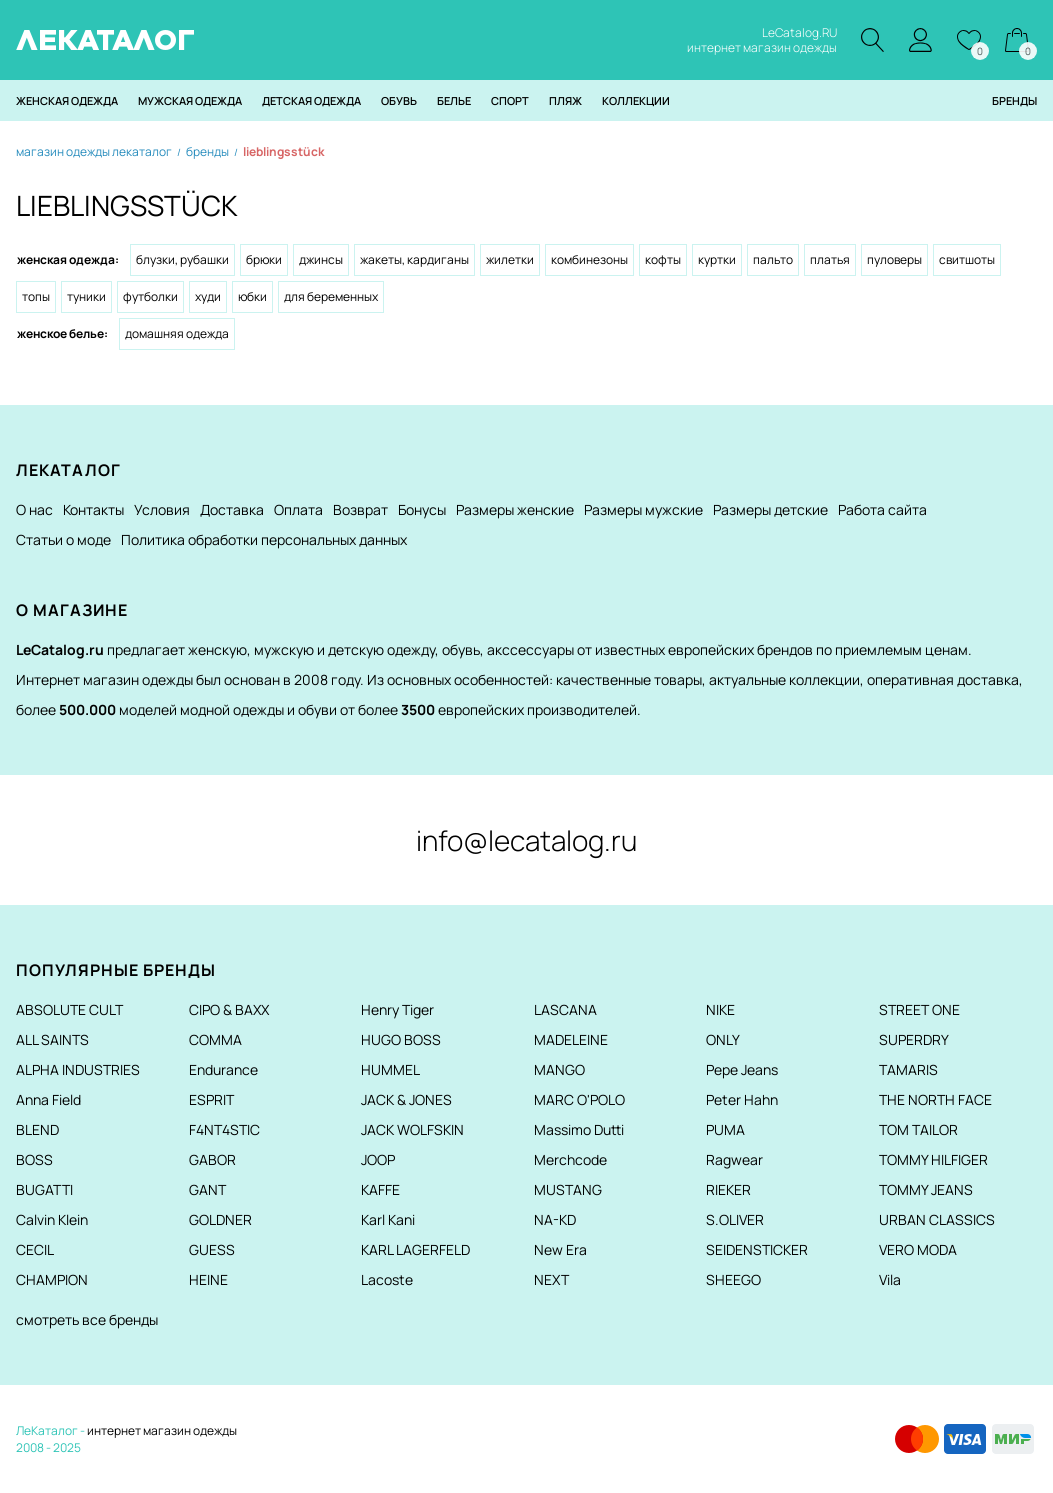  I want to click on ЛЕКАТАЛОГ, so click(105, 40).